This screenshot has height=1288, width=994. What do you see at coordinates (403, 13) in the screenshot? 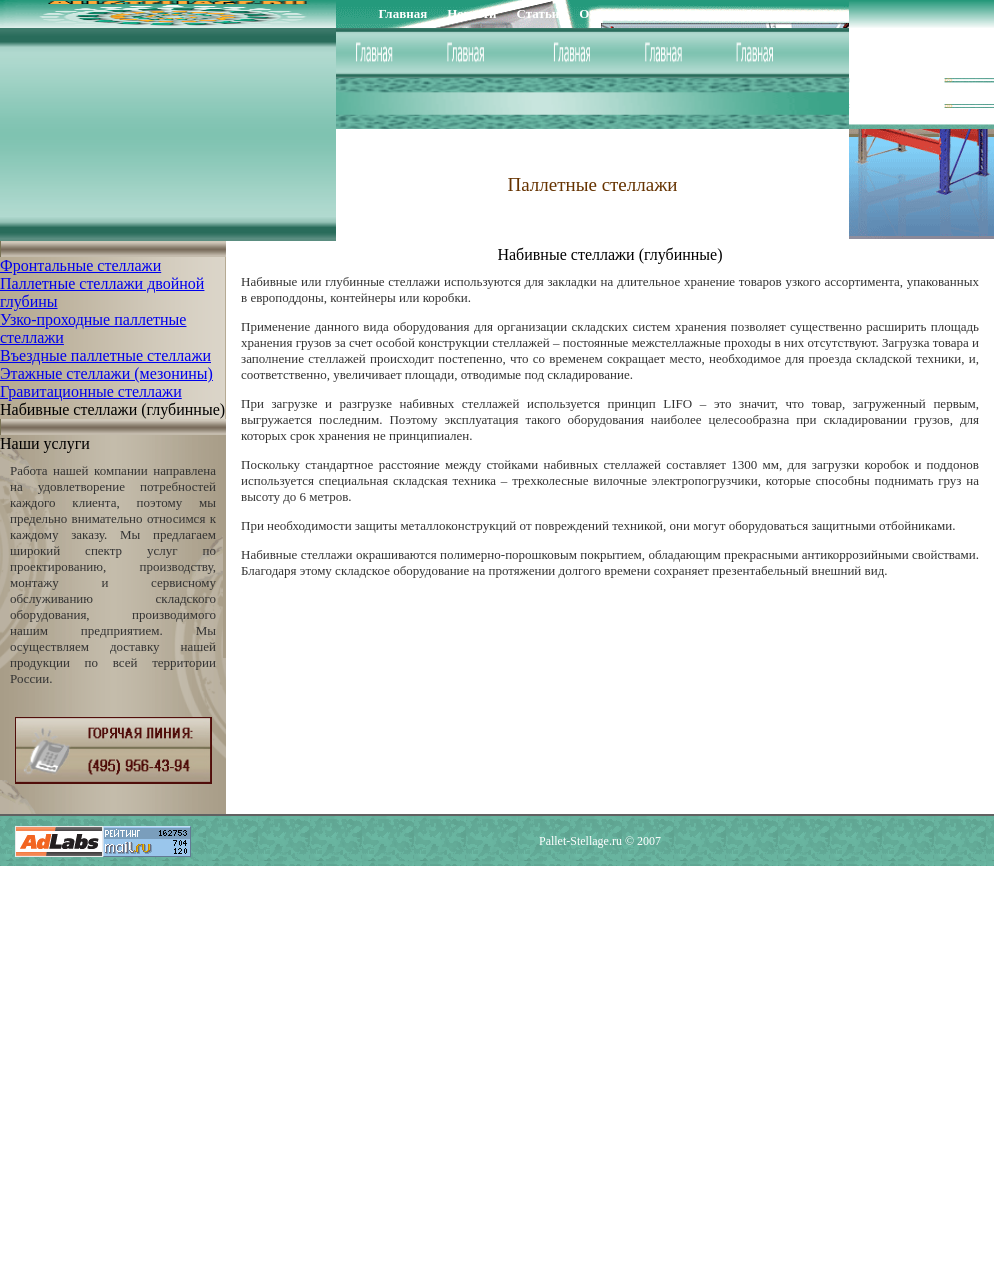
I see `Главная` at bounding box center [403, 13].